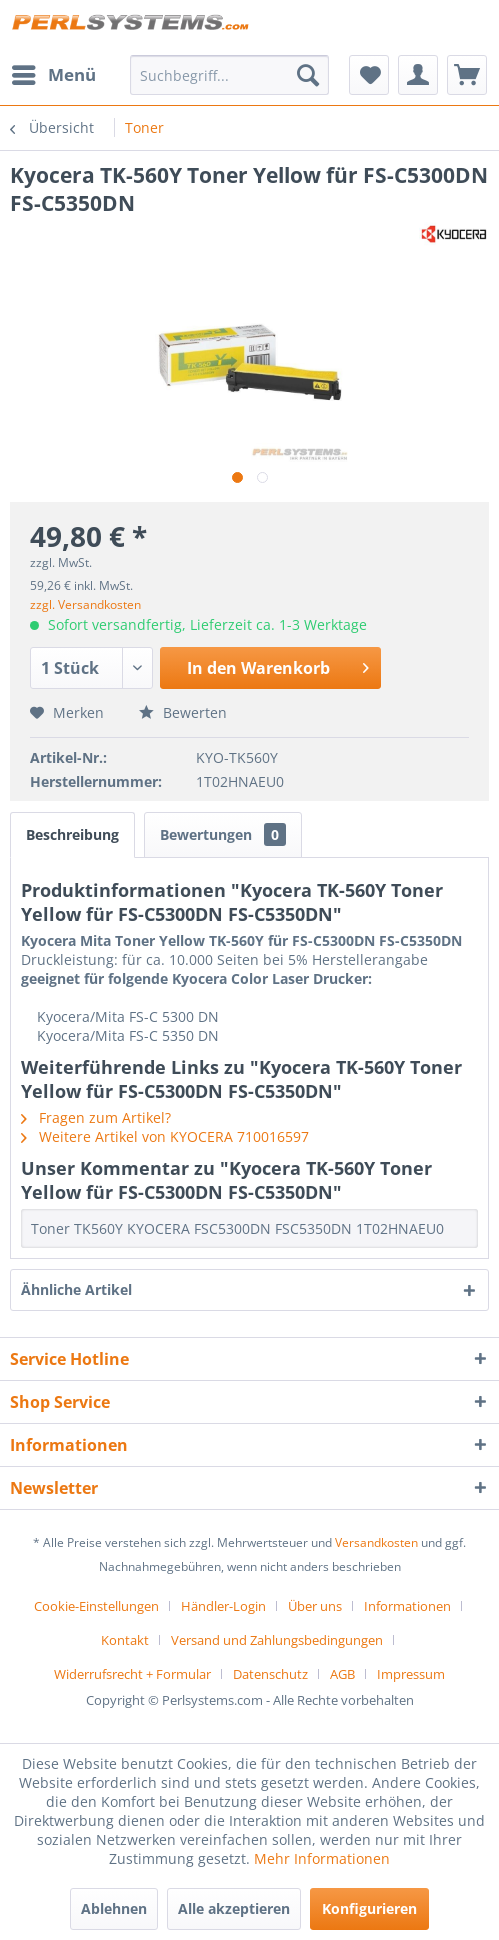 This screenshot has width=499, height=1940. What do you see at coordinates (125, 1640) in the screenshot?
I see `Kontakt` at bounding box center [125, 1640].